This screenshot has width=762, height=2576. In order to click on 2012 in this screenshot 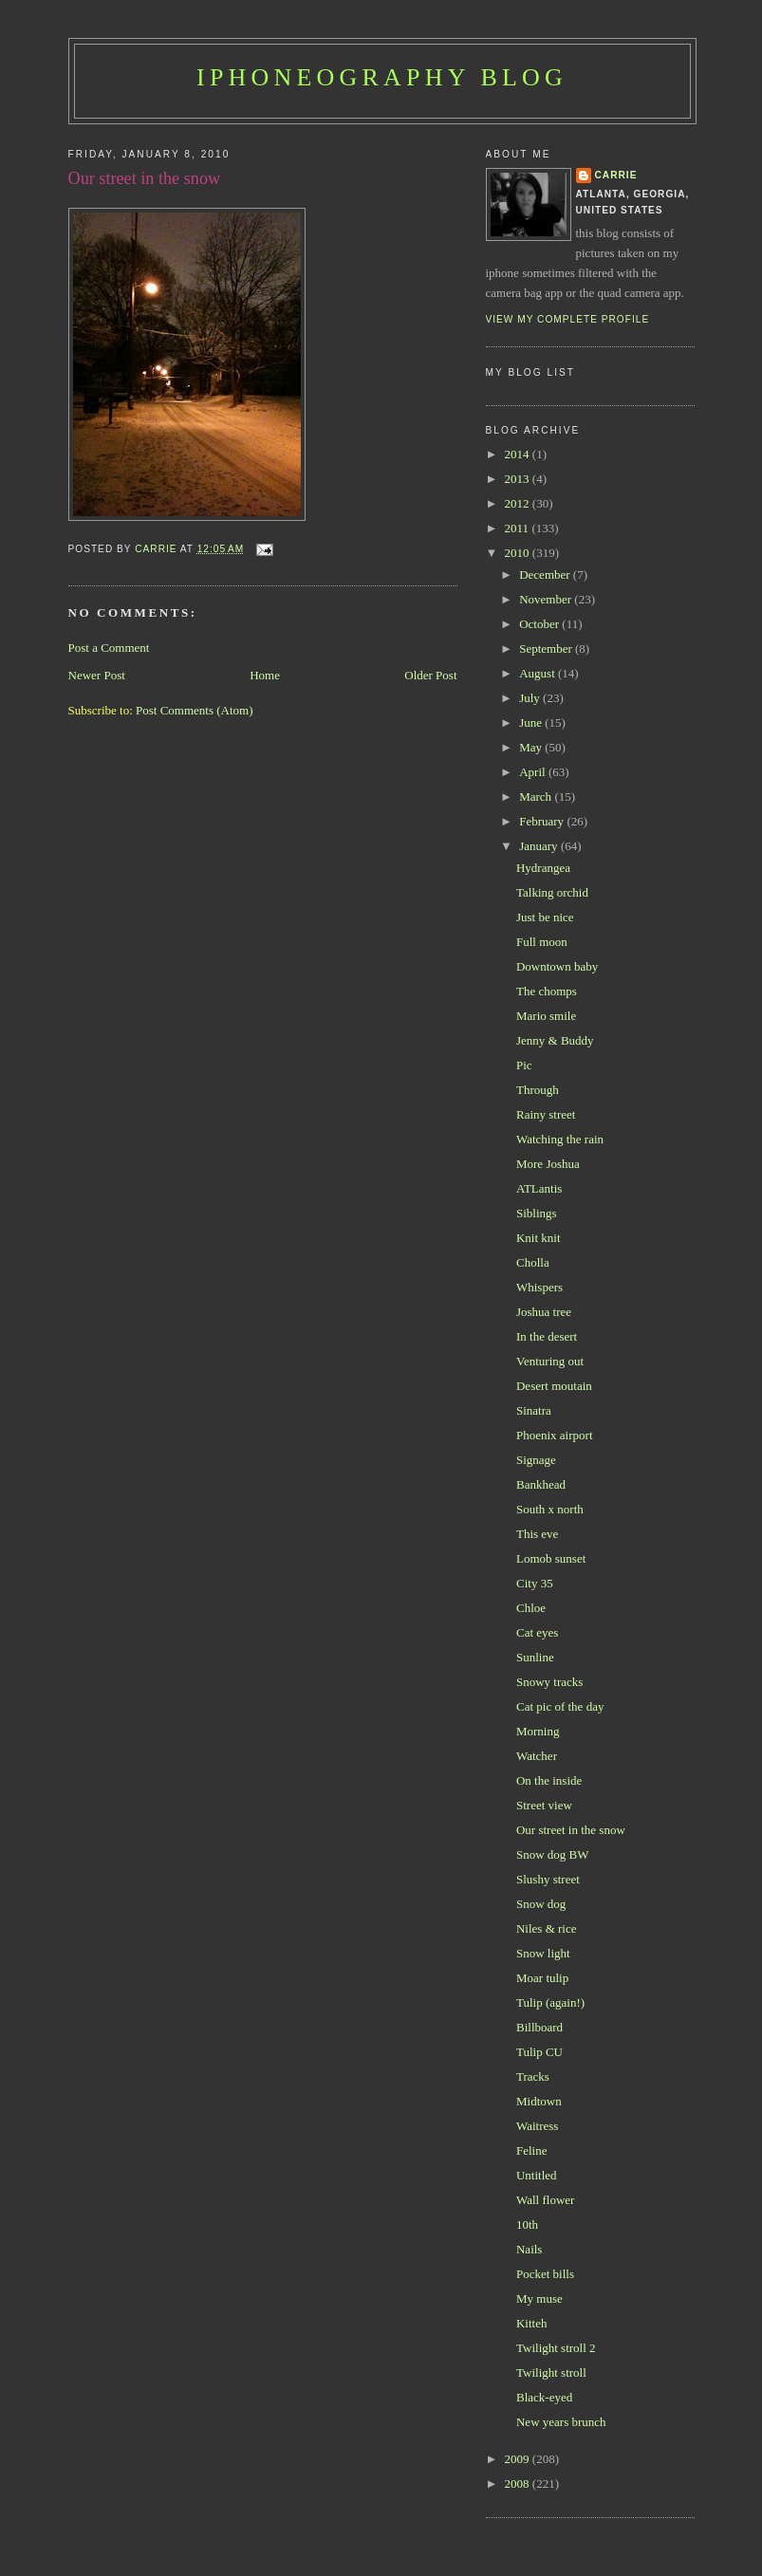, I will do `click(518, 503)`.